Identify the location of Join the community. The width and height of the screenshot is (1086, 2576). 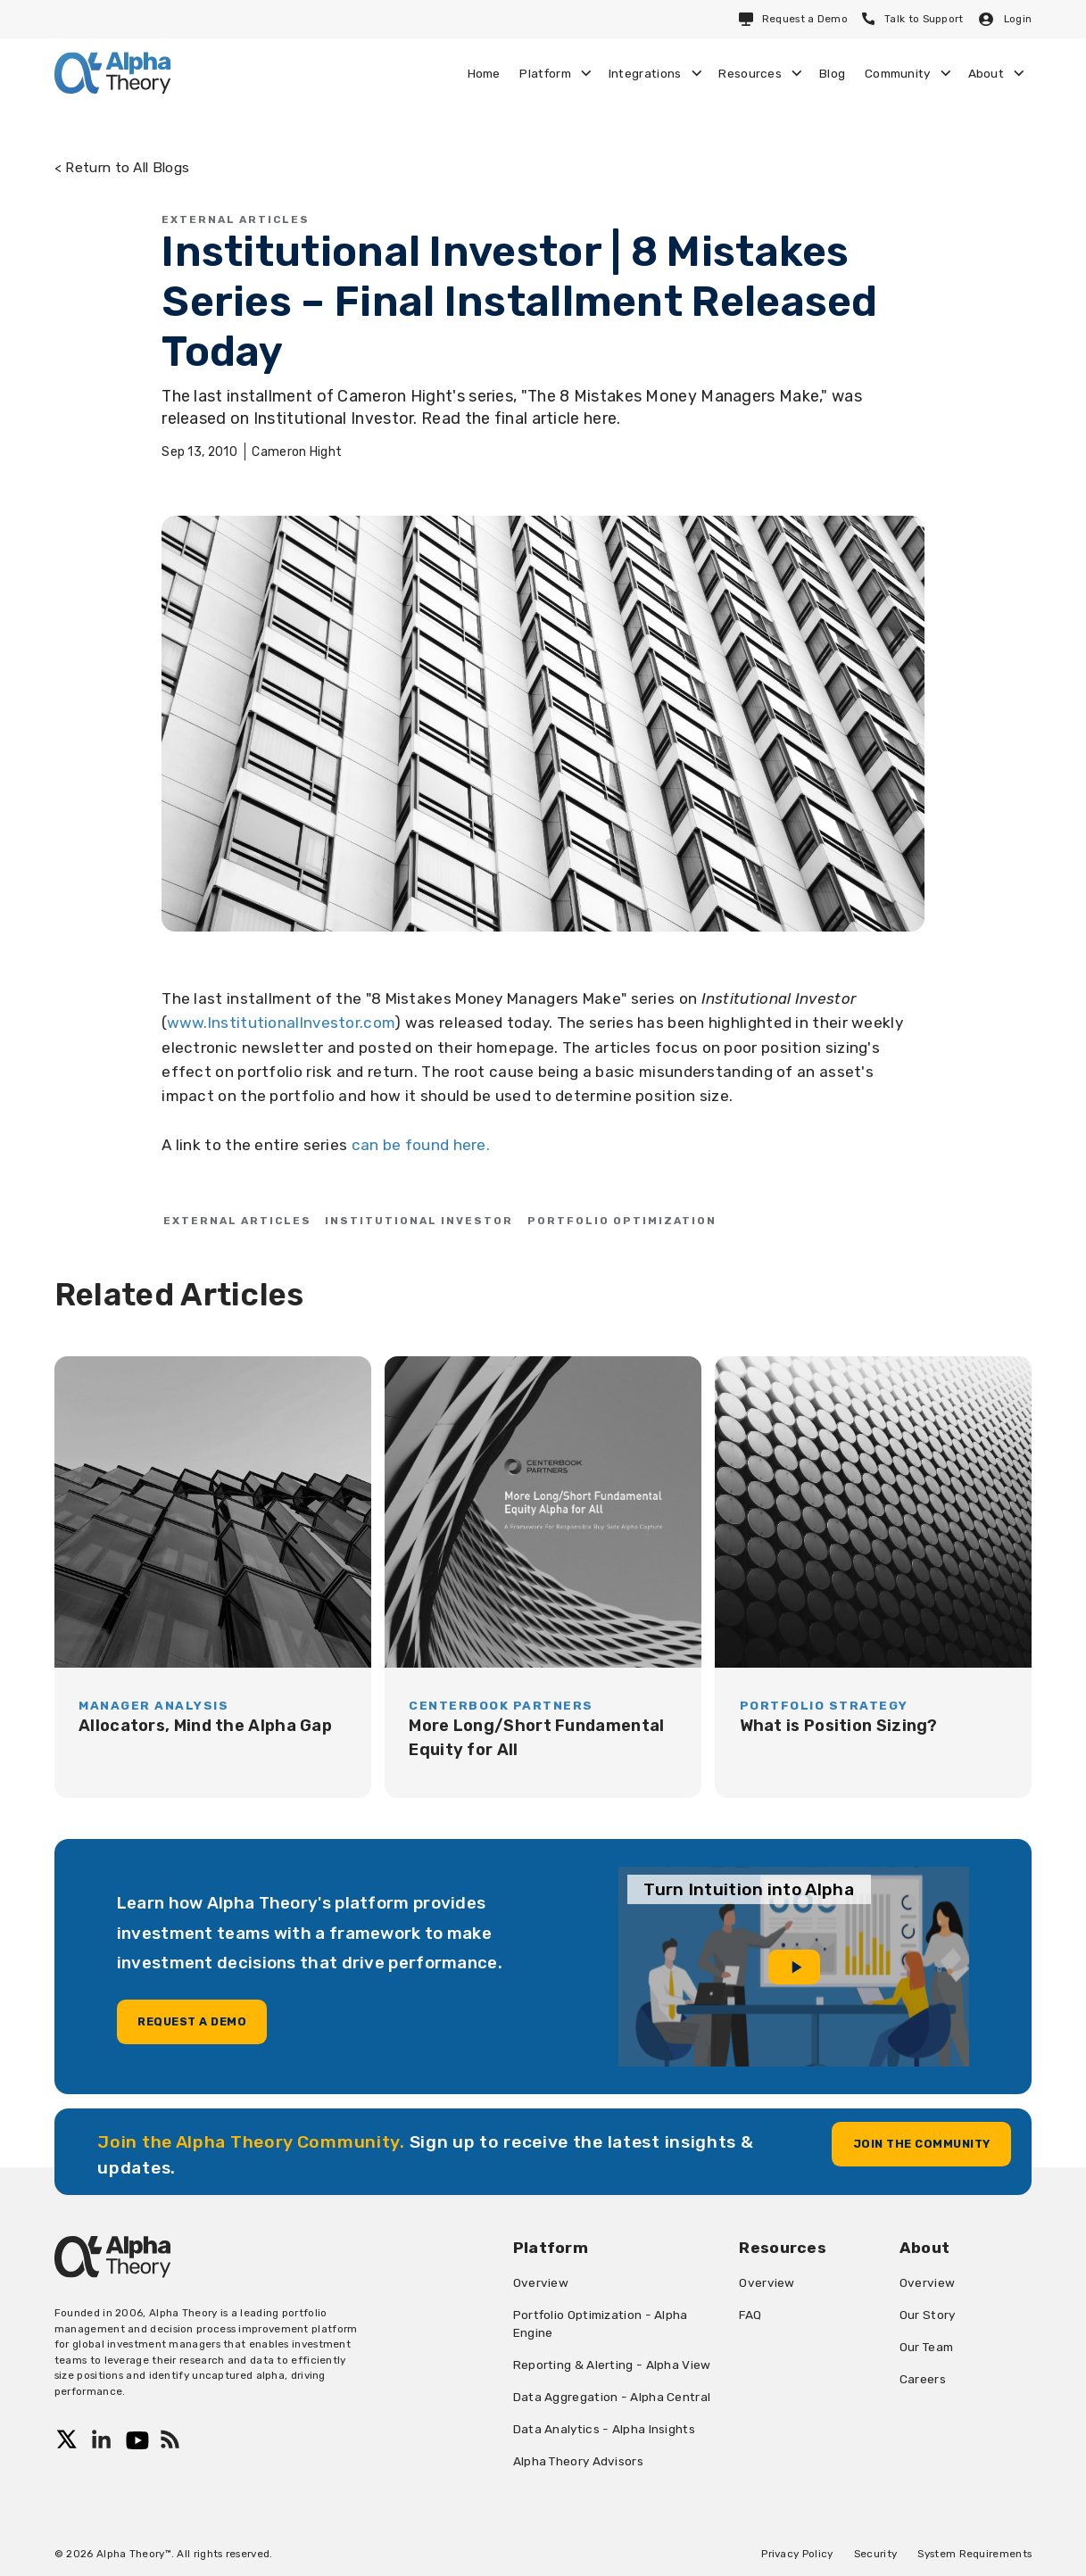
(922, 2143).